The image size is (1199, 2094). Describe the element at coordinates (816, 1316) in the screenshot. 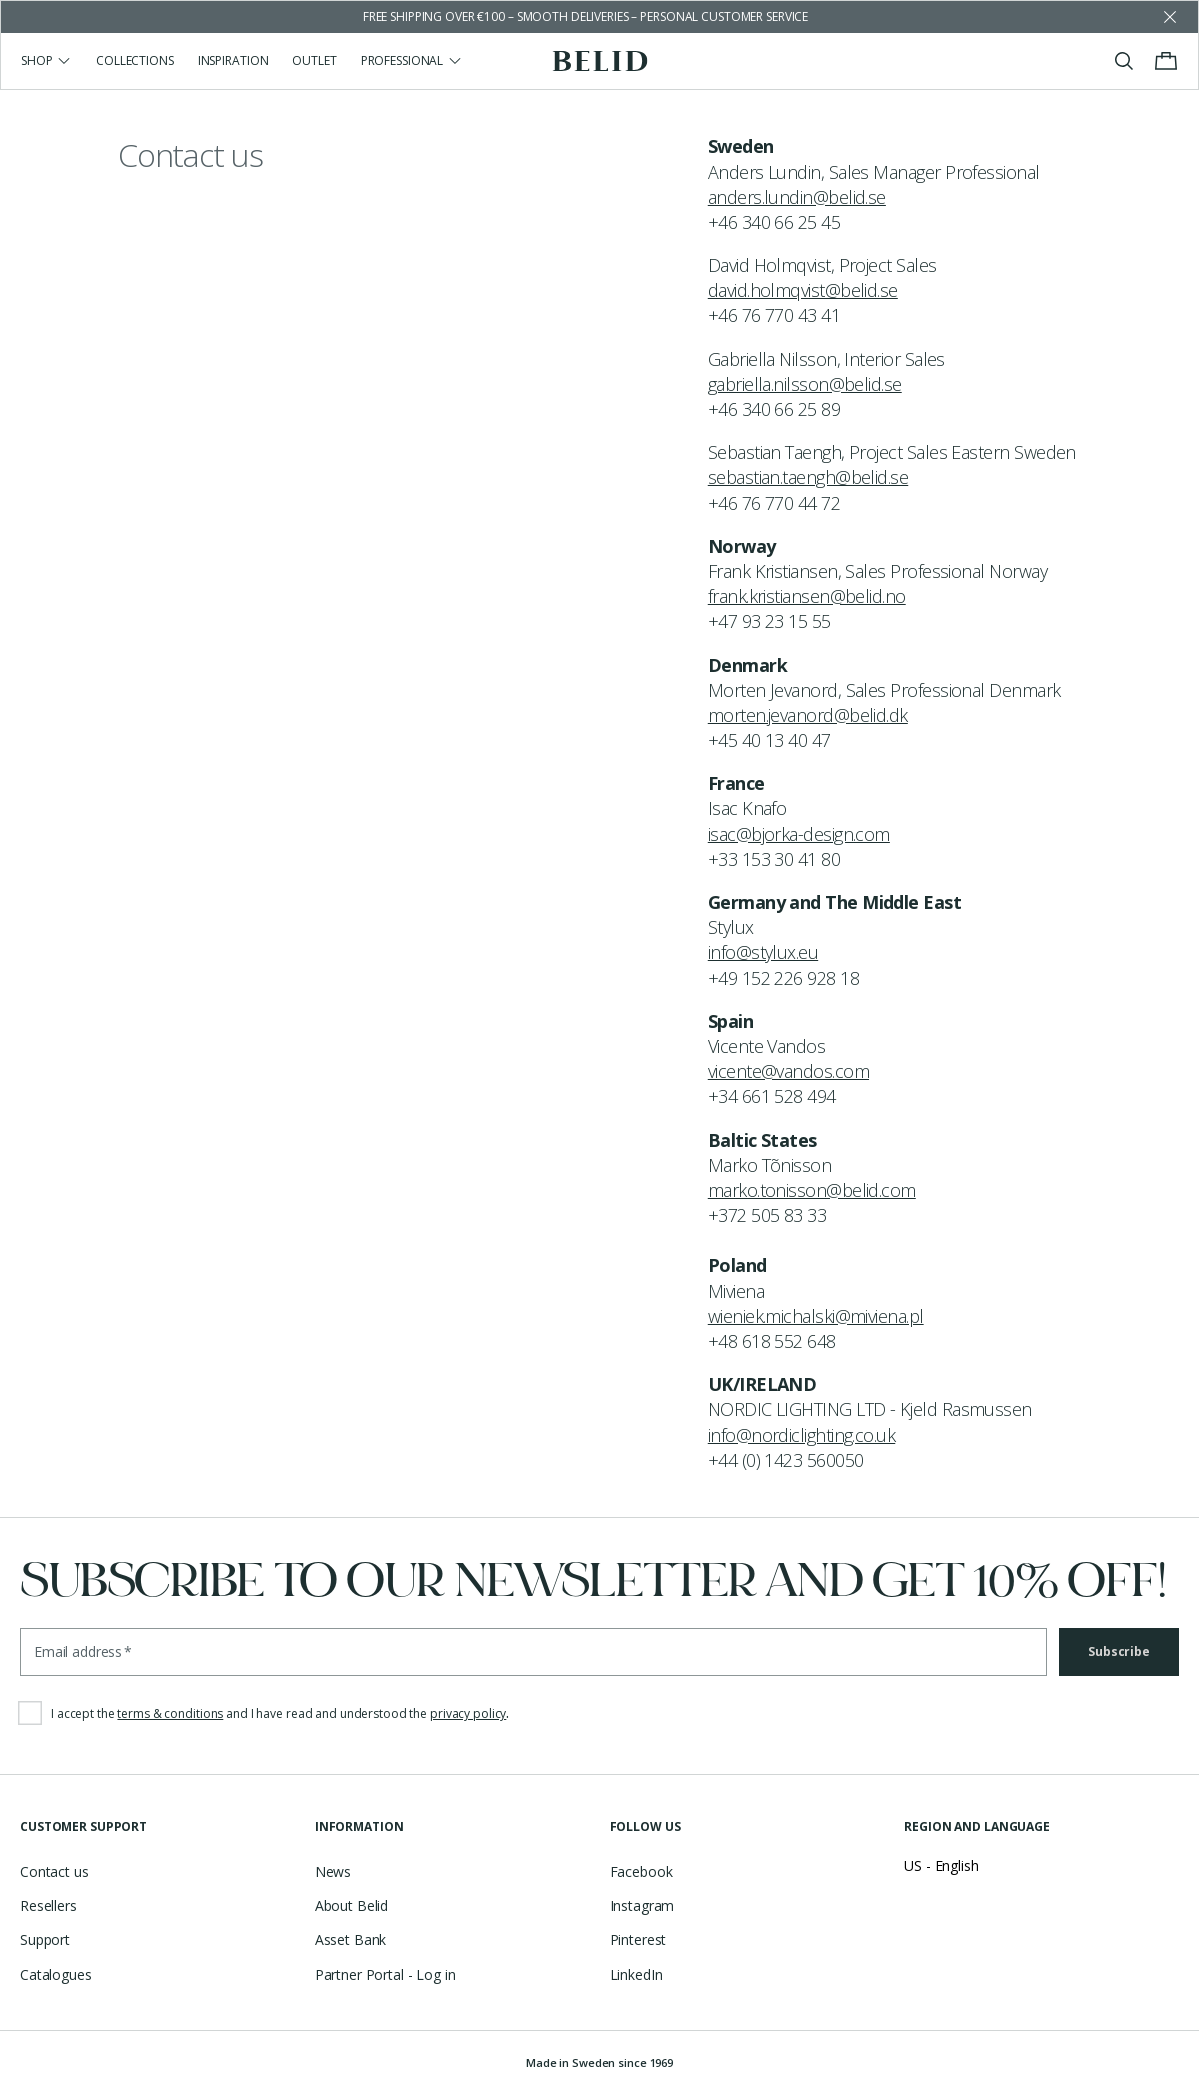

I see `wieniek.michalski@miviena.pl` at that location.